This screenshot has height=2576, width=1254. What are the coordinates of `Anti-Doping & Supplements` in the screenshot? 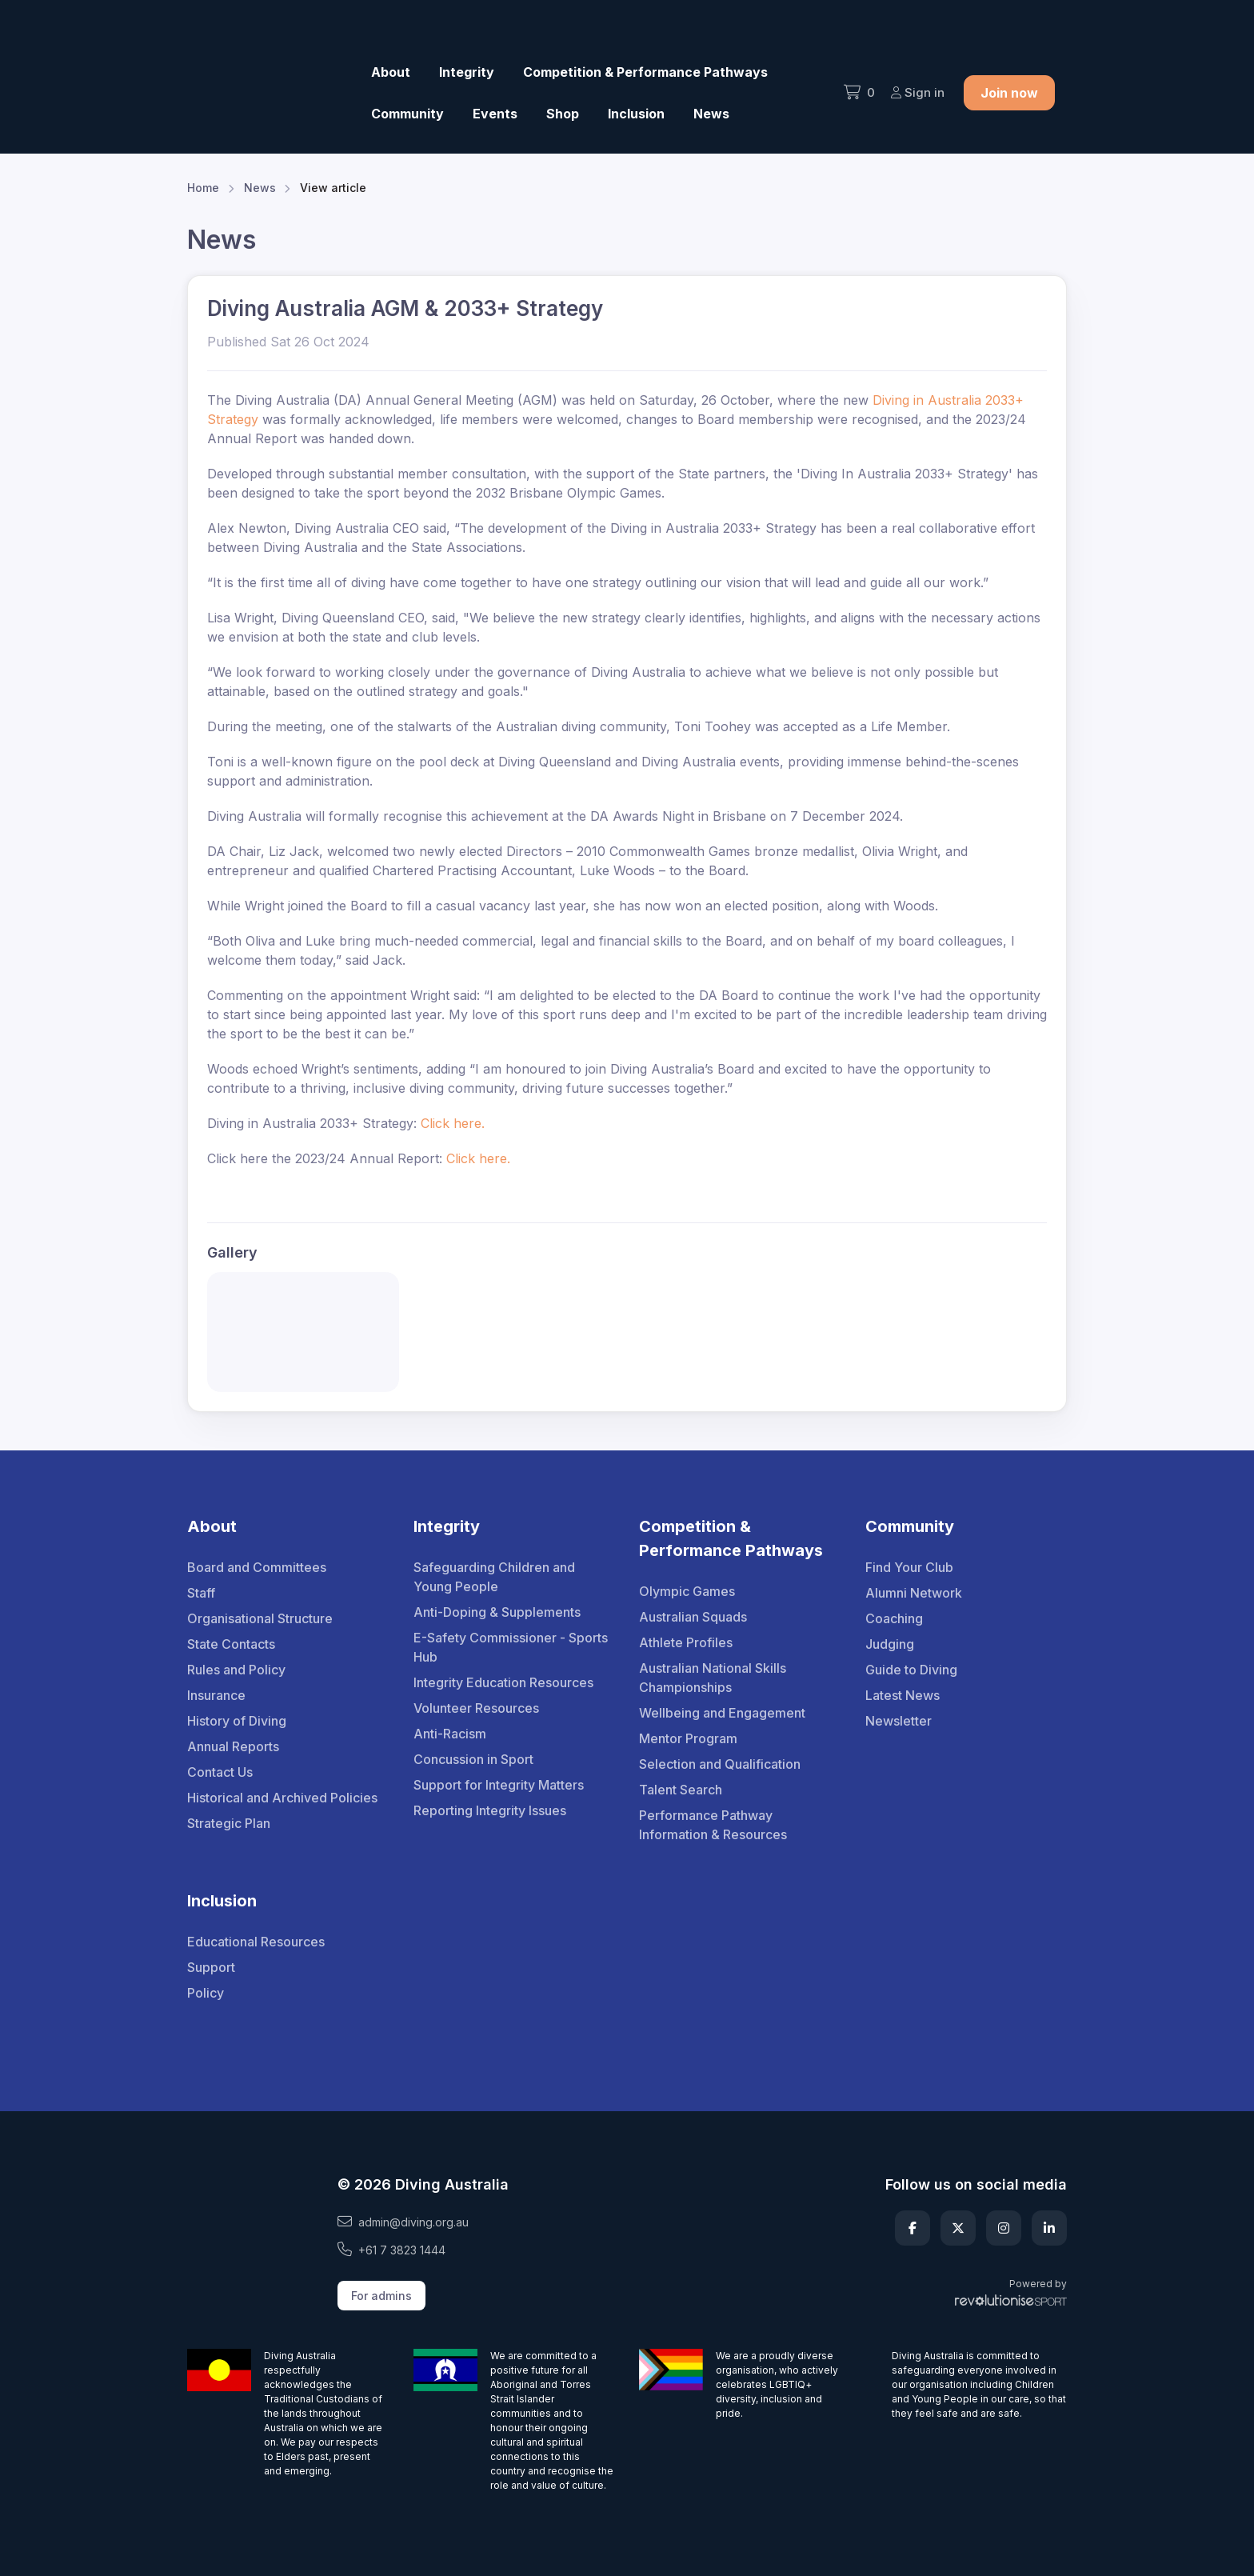 It's located at (497, 1612).